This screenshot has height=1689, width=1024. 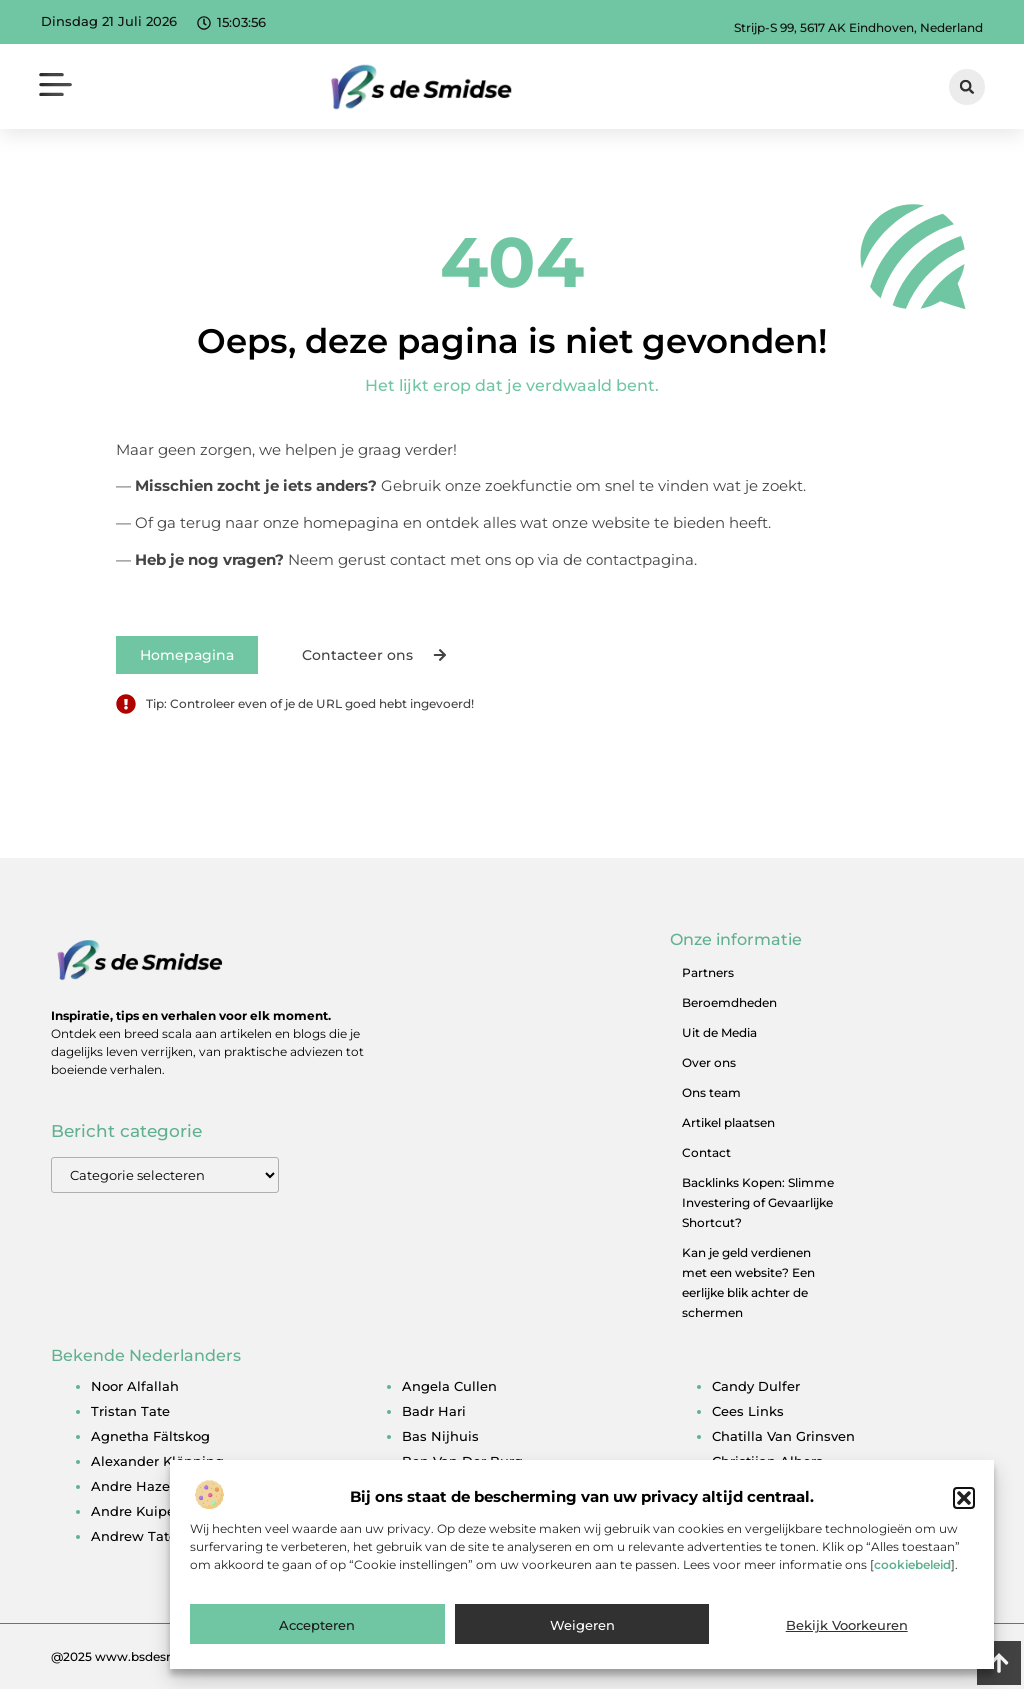 I want to click on Partners, so click(x=708, y=972).